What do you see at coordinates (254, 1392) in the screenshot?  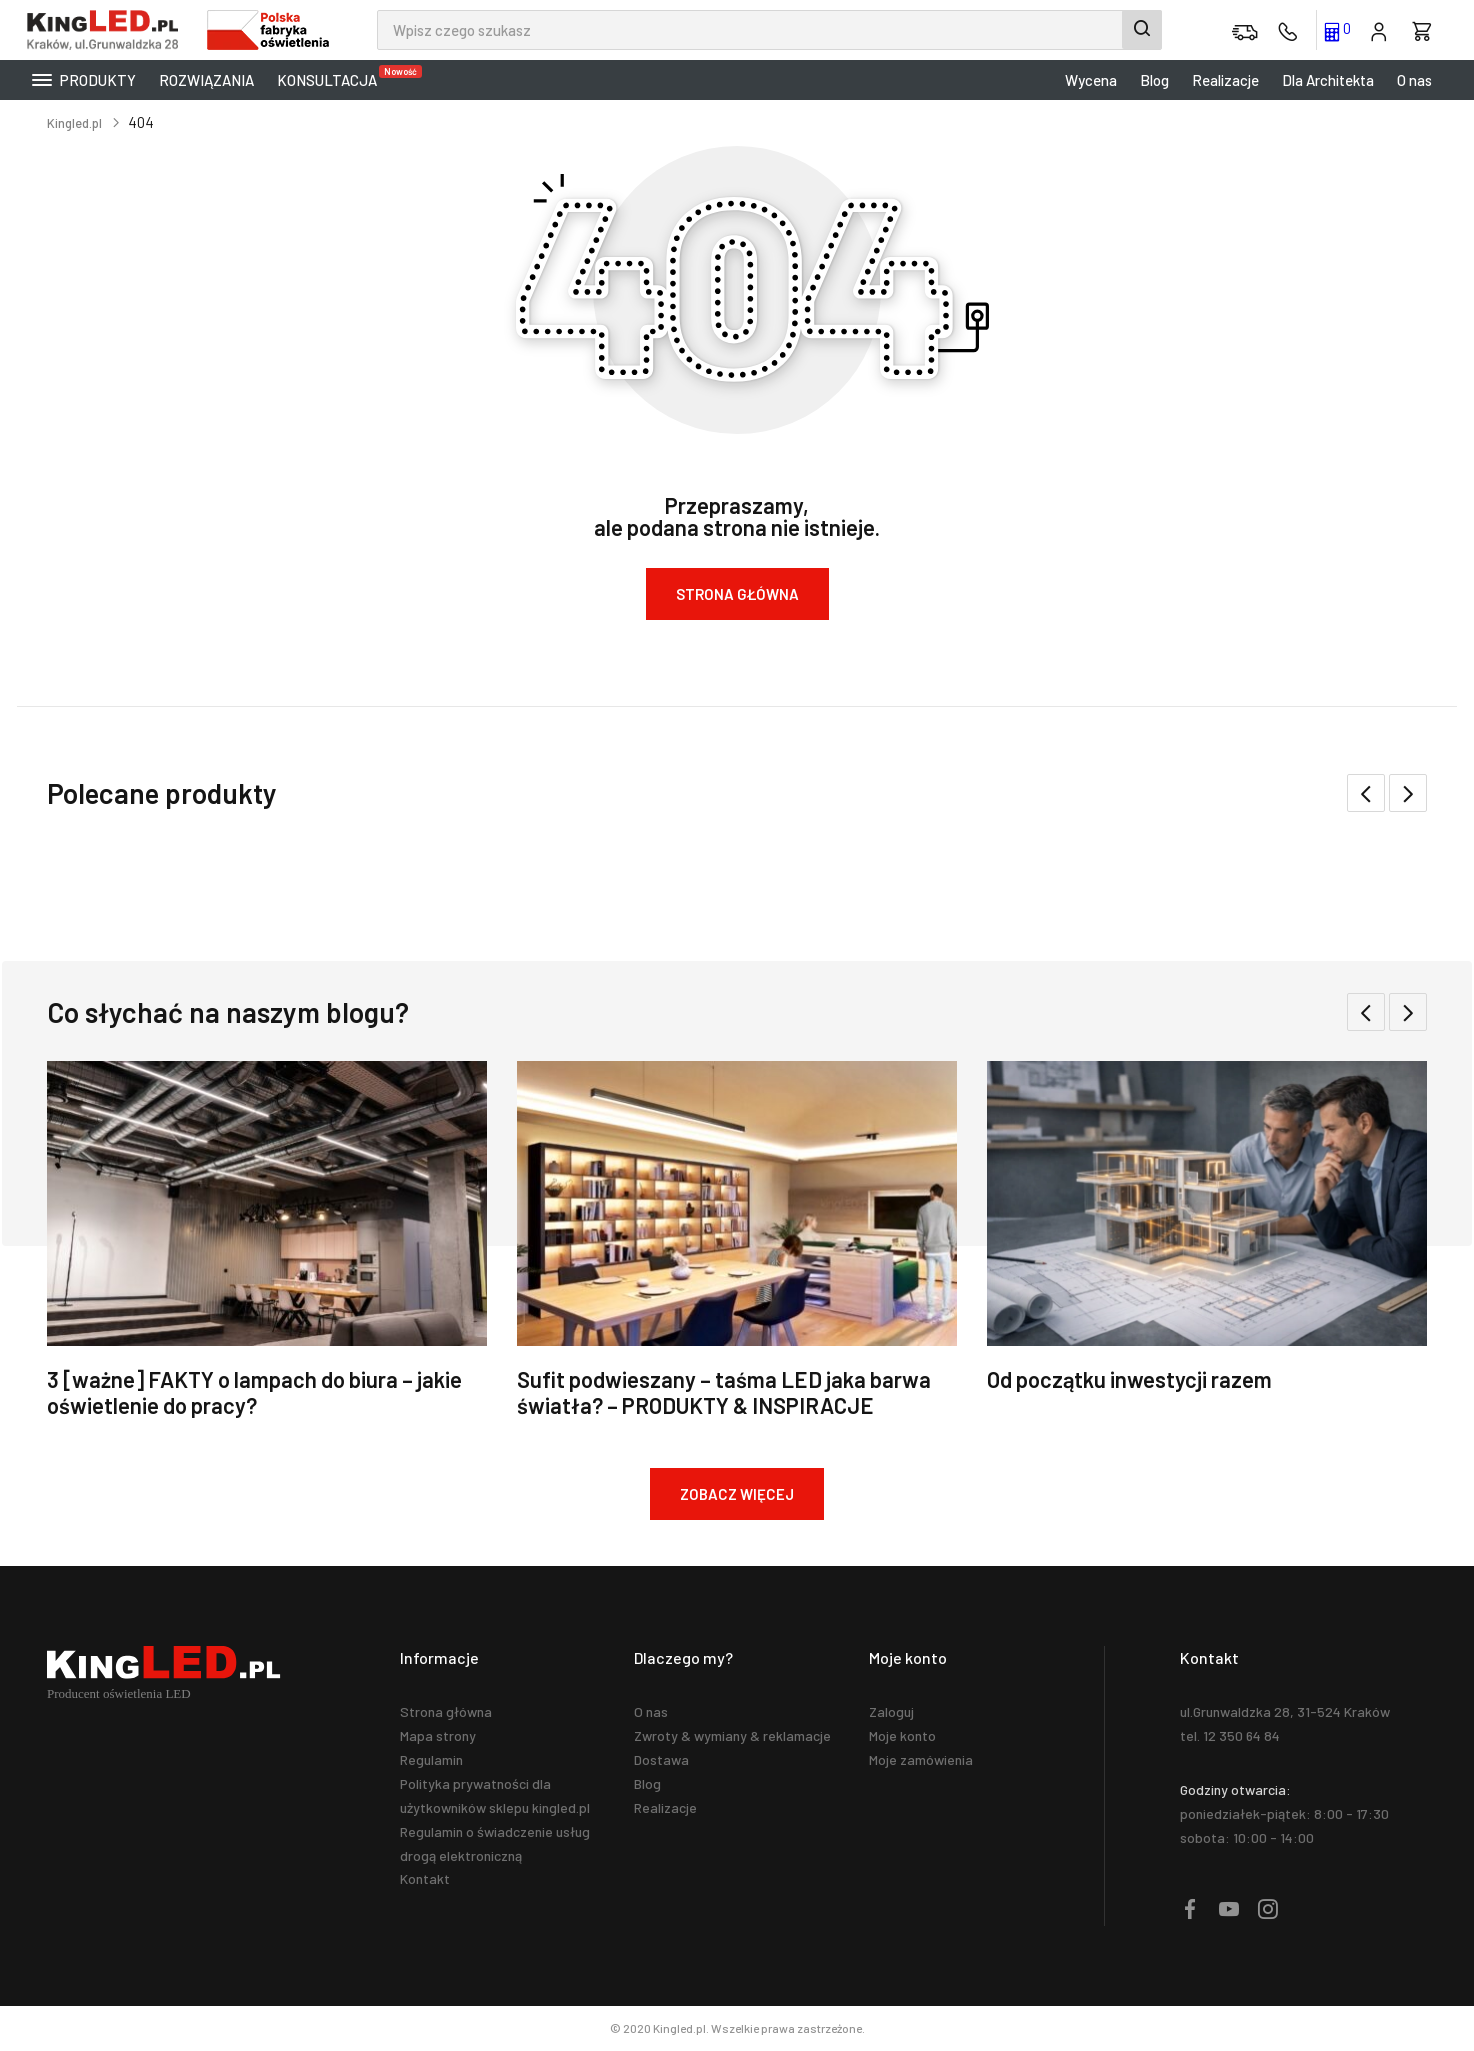 I see `3 [ważne] FAKTY o lampach do biura – jakie oświetlenie do pracy?` at bounding box center [254, 1392].